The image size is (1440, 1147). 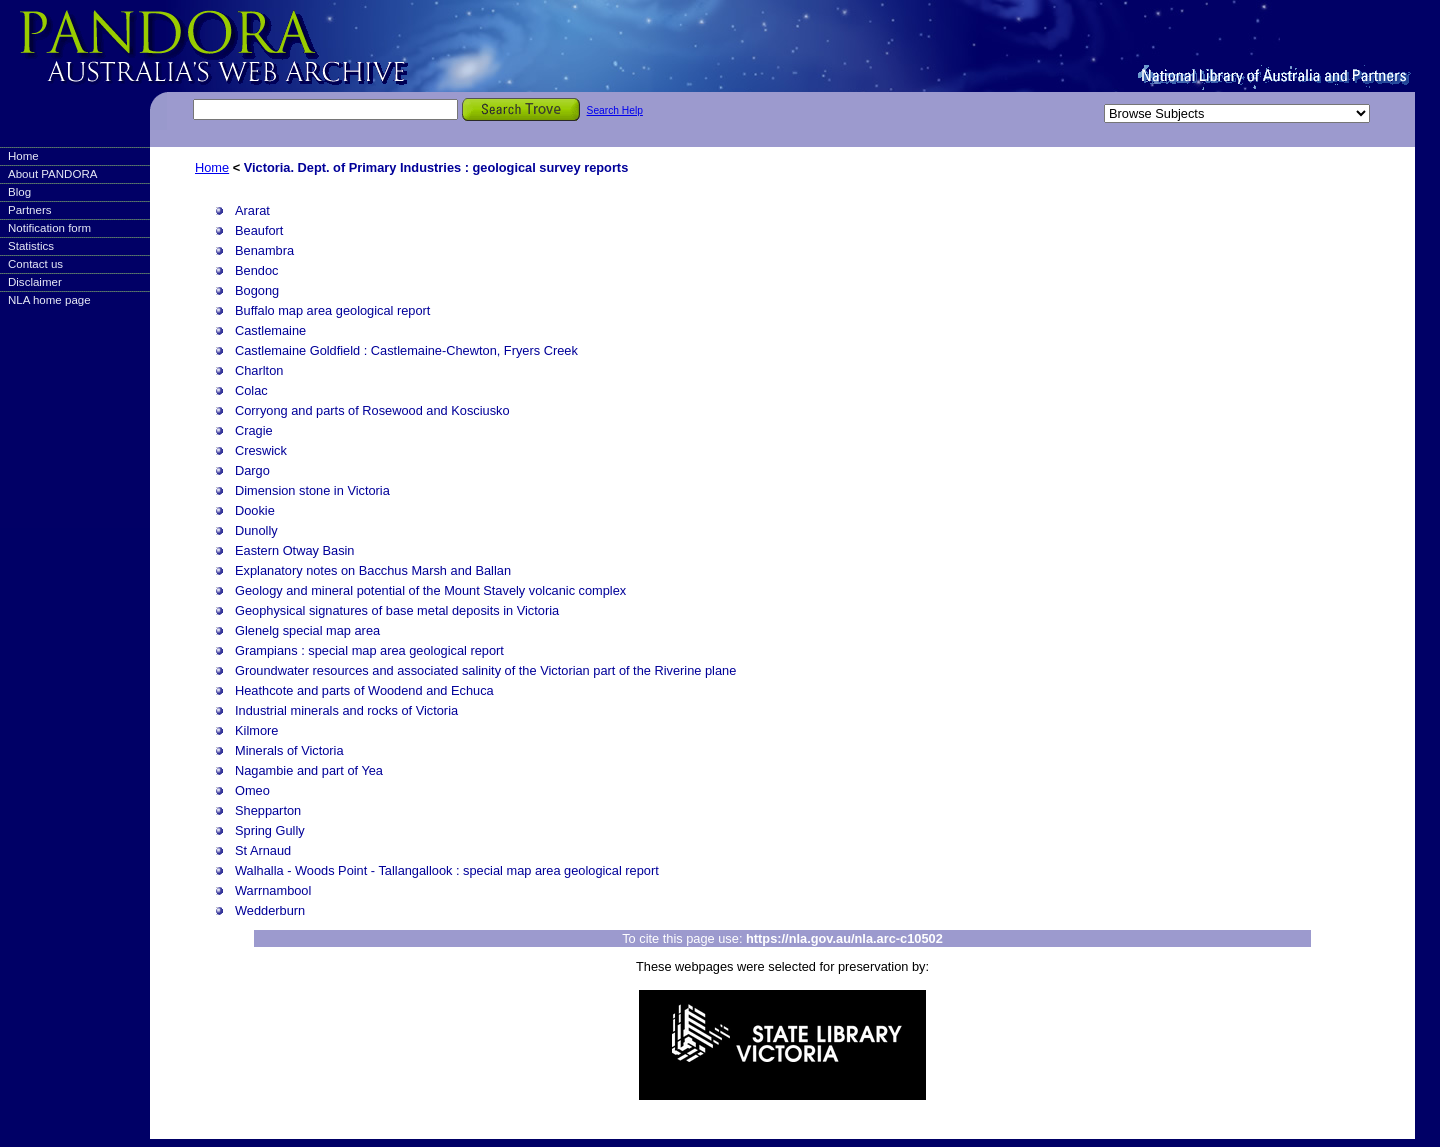 What do you see at coordinates (270, 830) in the screenshot?
I see `Spring Gully` at bounding box center [270, 830].